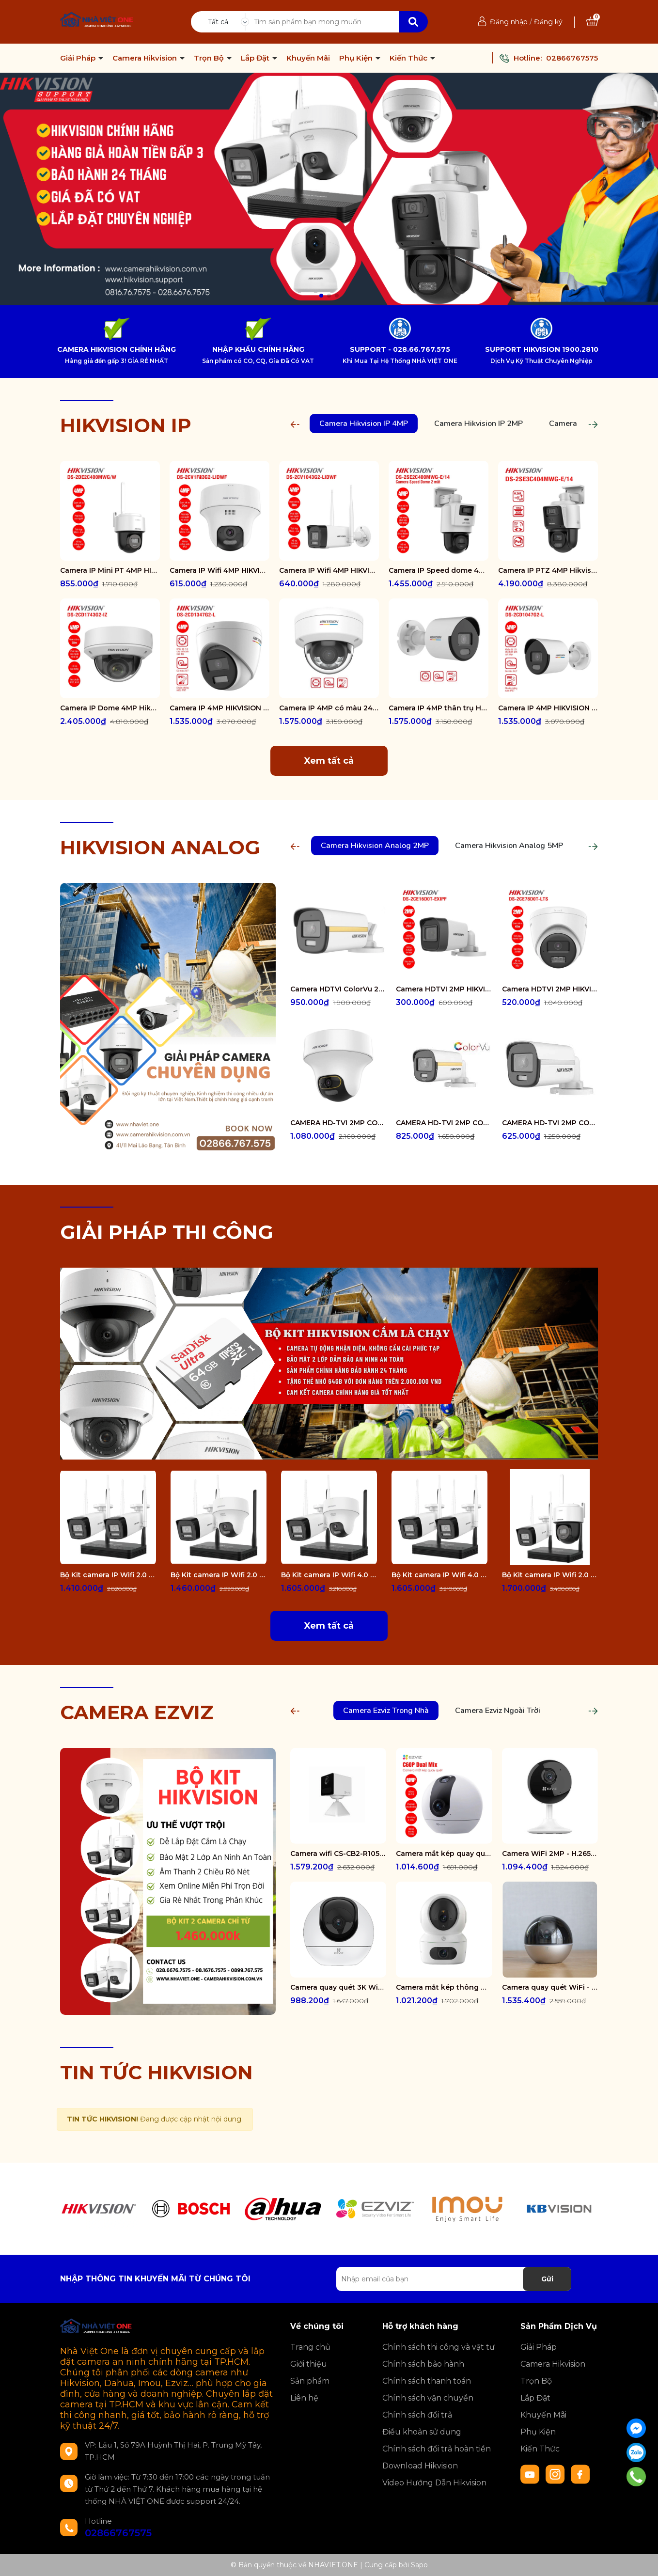  I want to click on Chính sách thanh toán, so click(426, 2381).